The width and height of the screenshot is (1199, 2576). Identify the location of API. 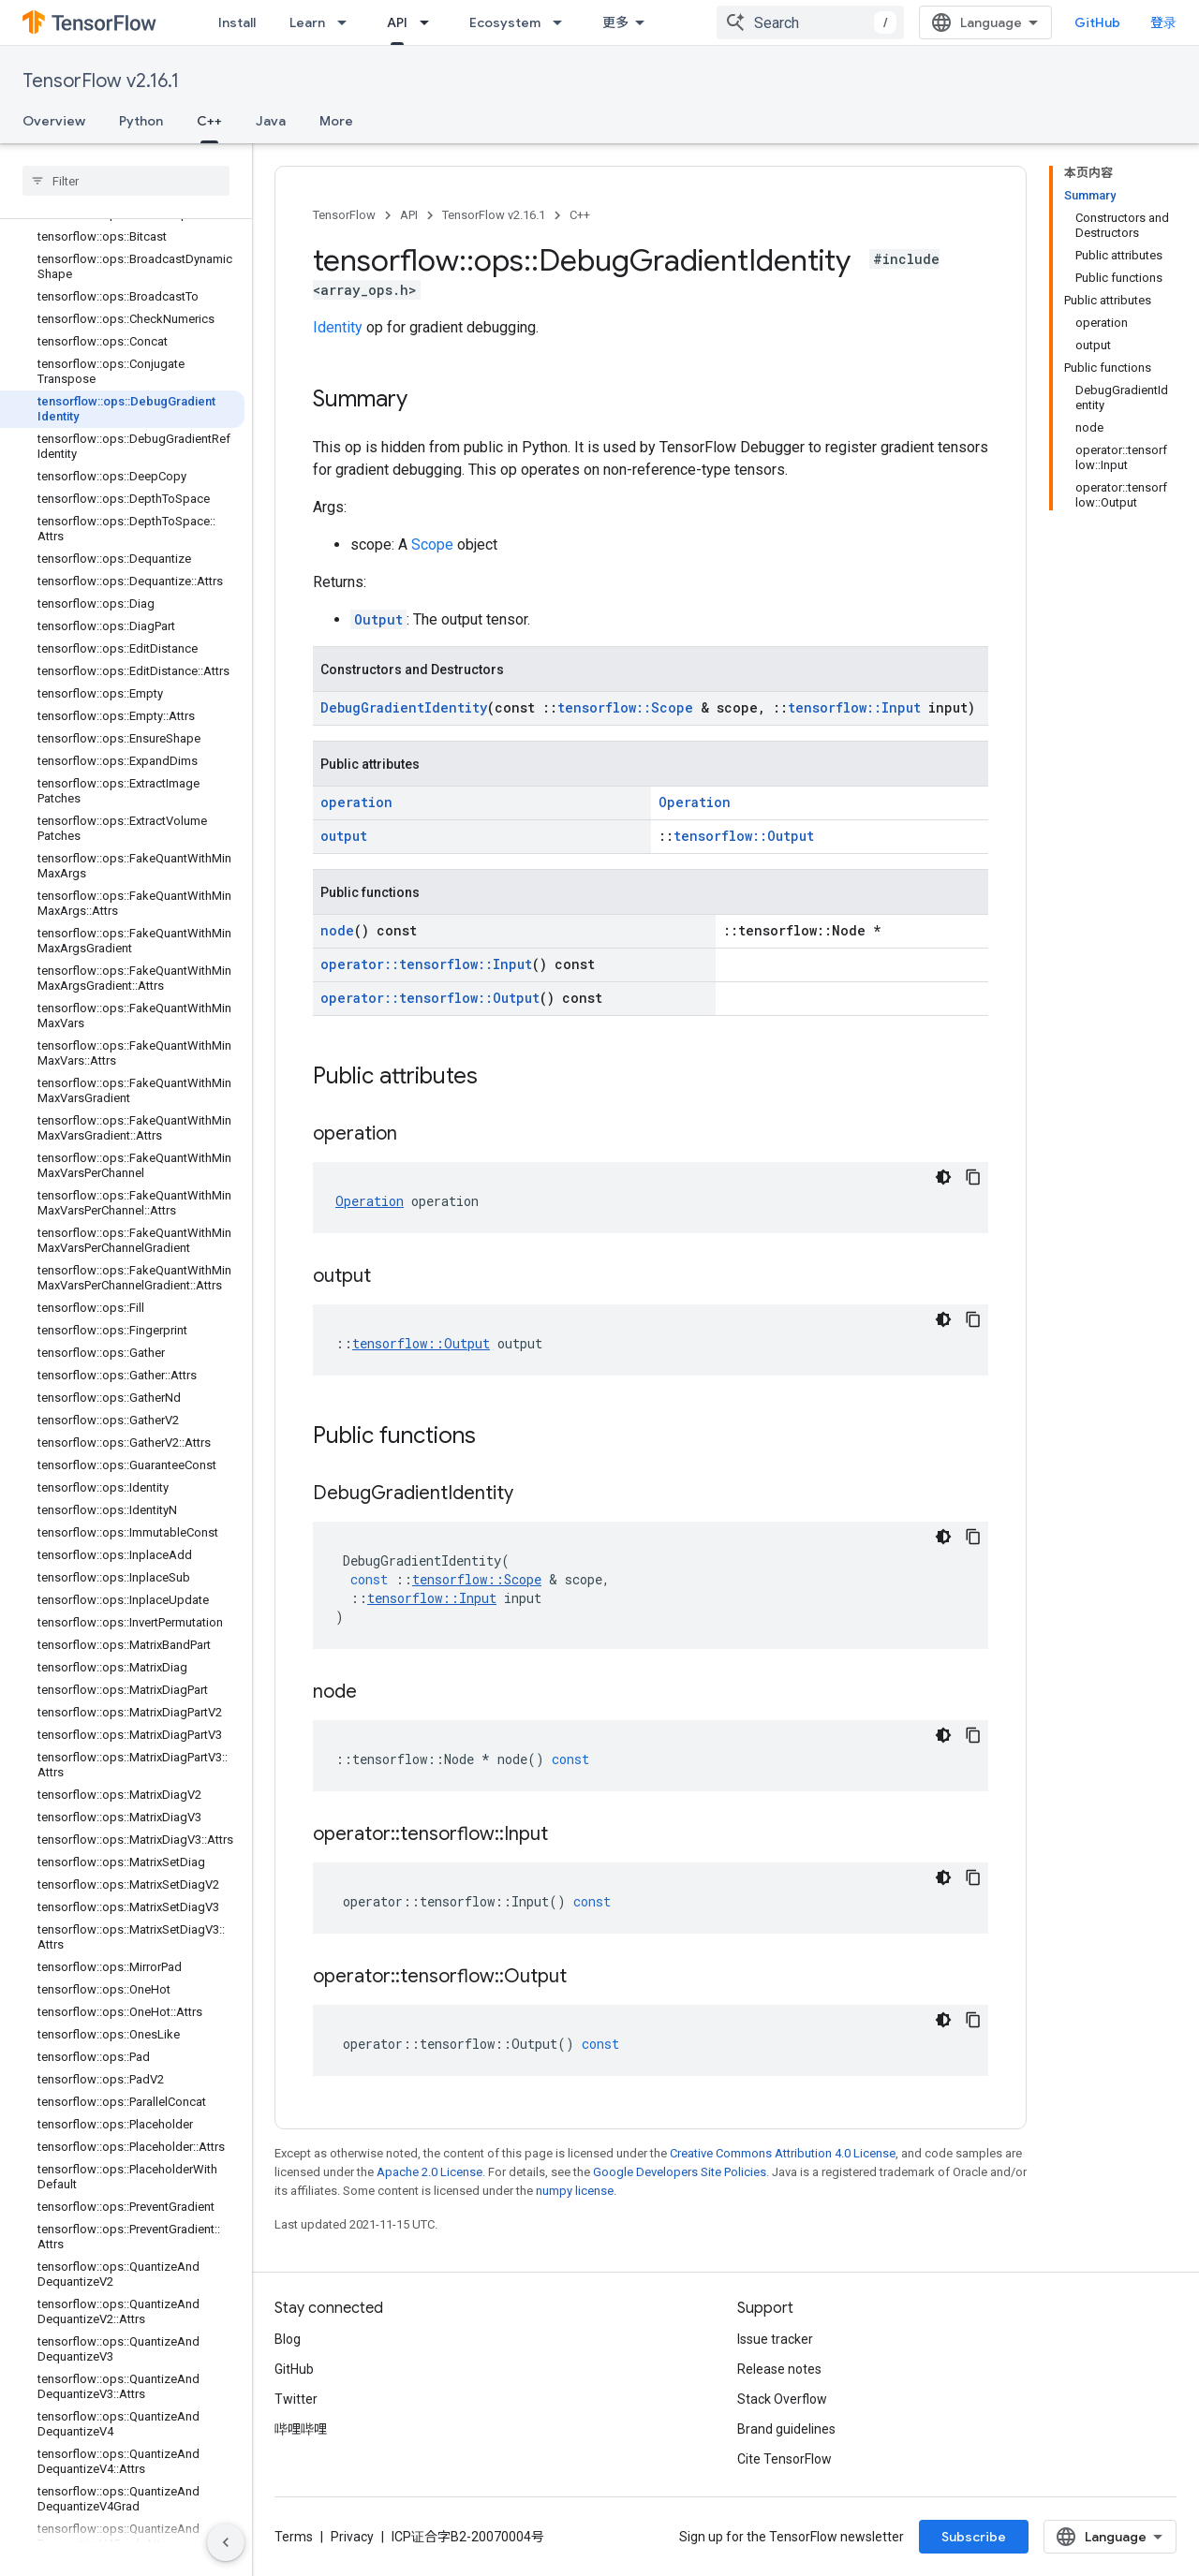
(409, 215).